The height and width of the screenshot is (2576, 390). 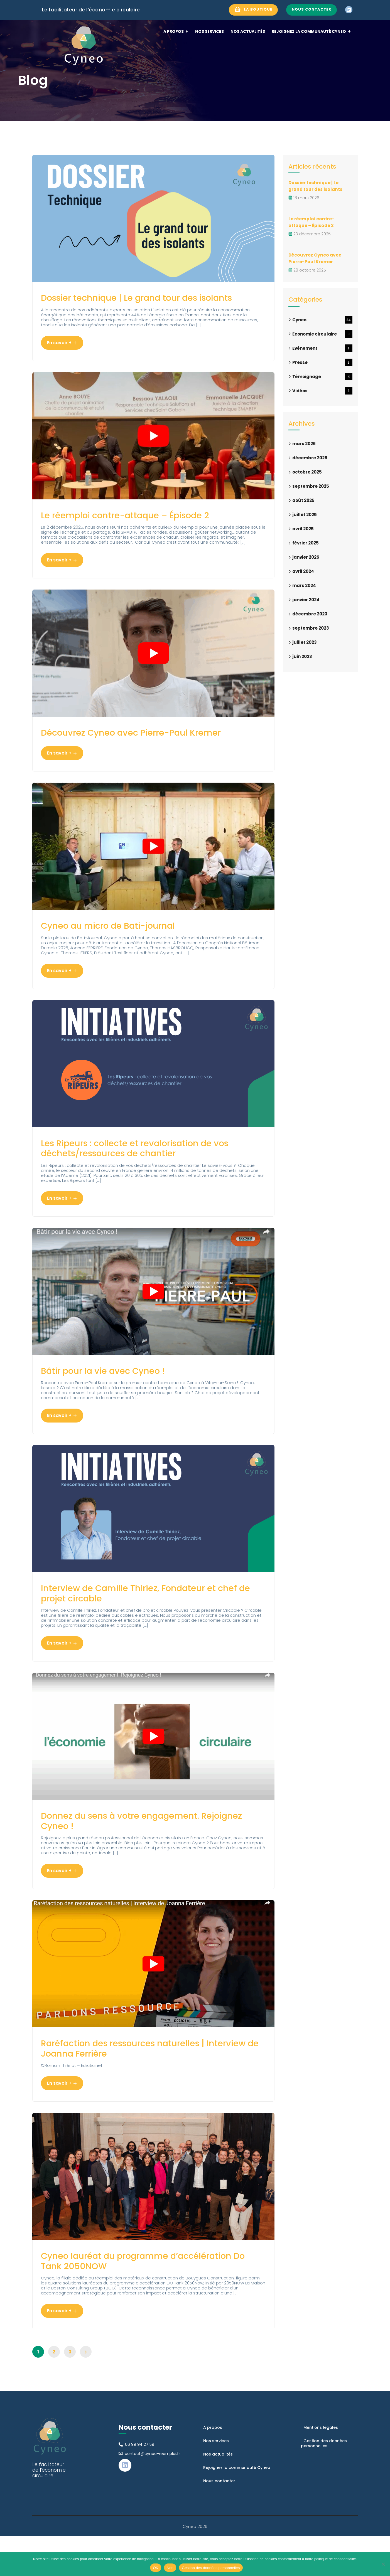 I want to click on Témoignage, so click(x=322, y=376).